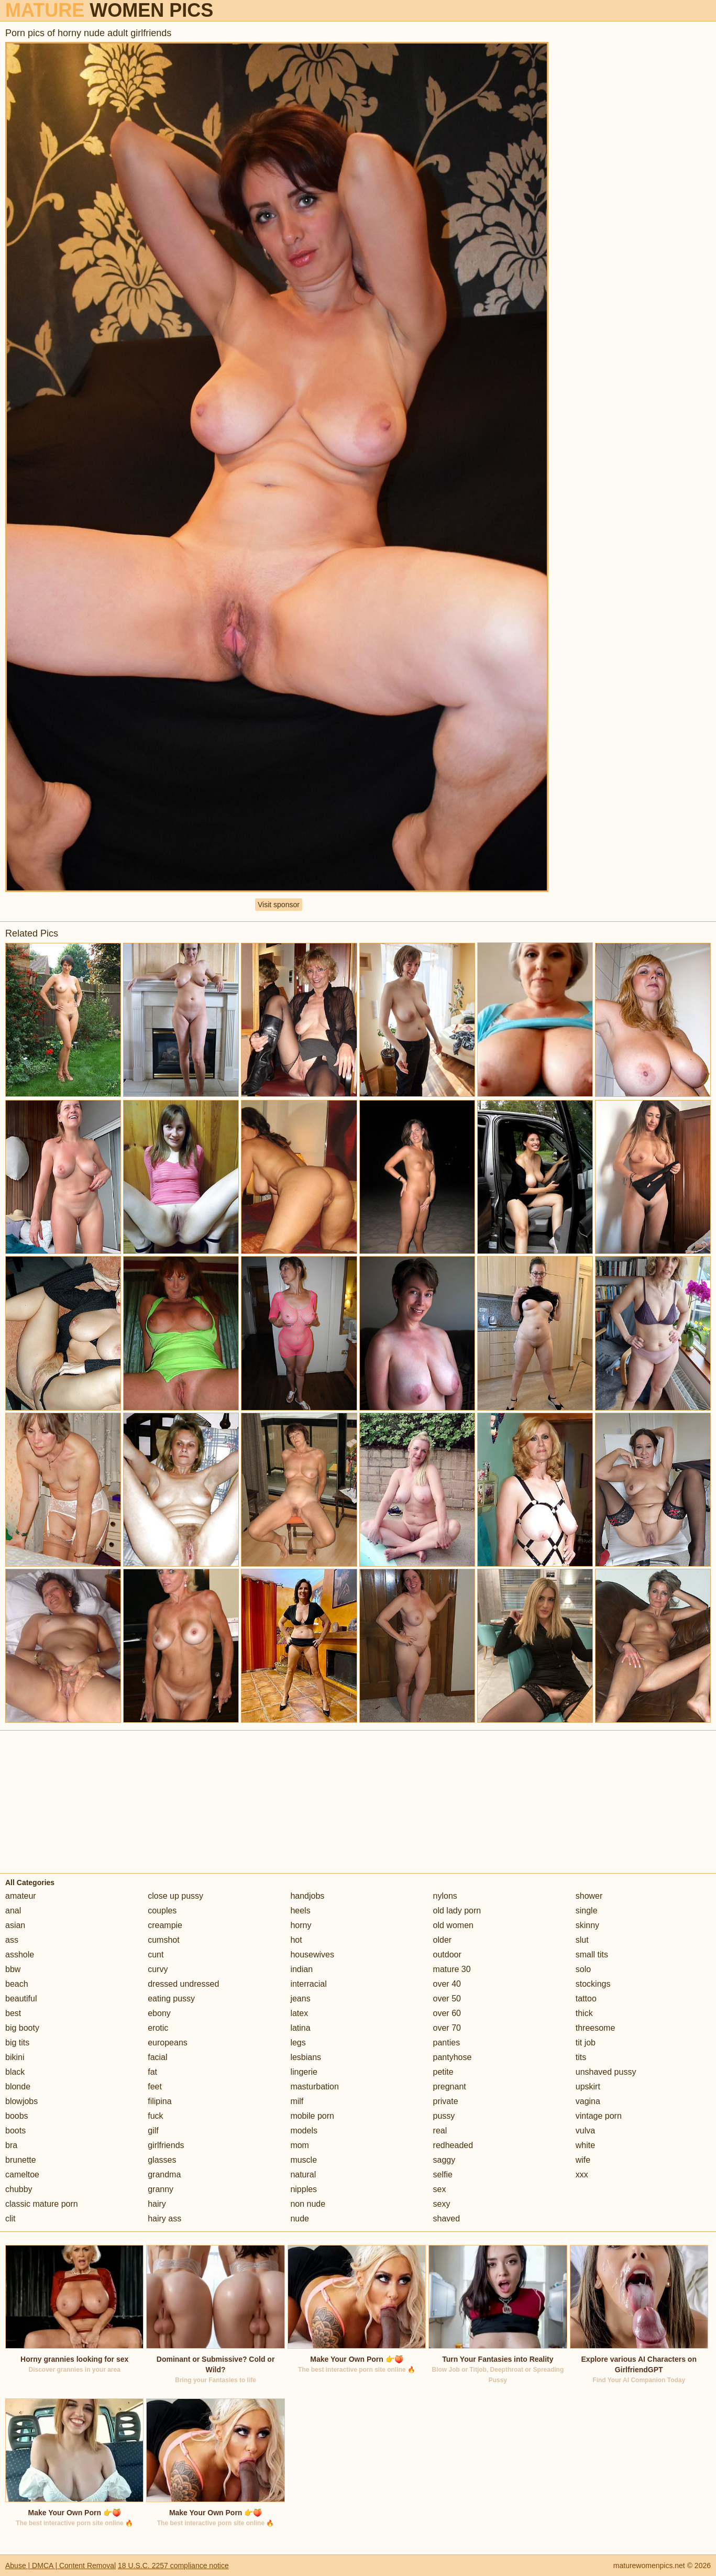  What do you see at coordinates (13, 1910) in the screenshot?
I see `anal` at bounding box center [13, 1910].